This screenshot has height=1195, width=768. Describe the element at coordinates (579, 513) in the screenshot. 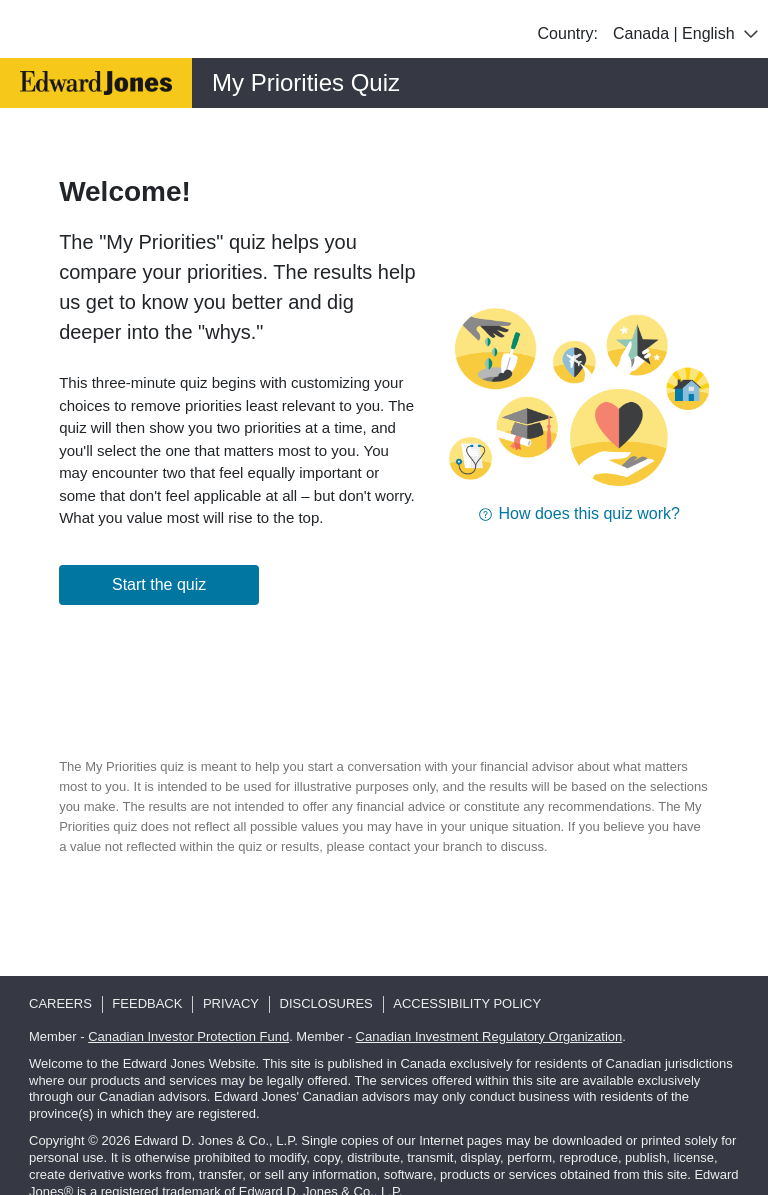

I see `[button]` at that location.